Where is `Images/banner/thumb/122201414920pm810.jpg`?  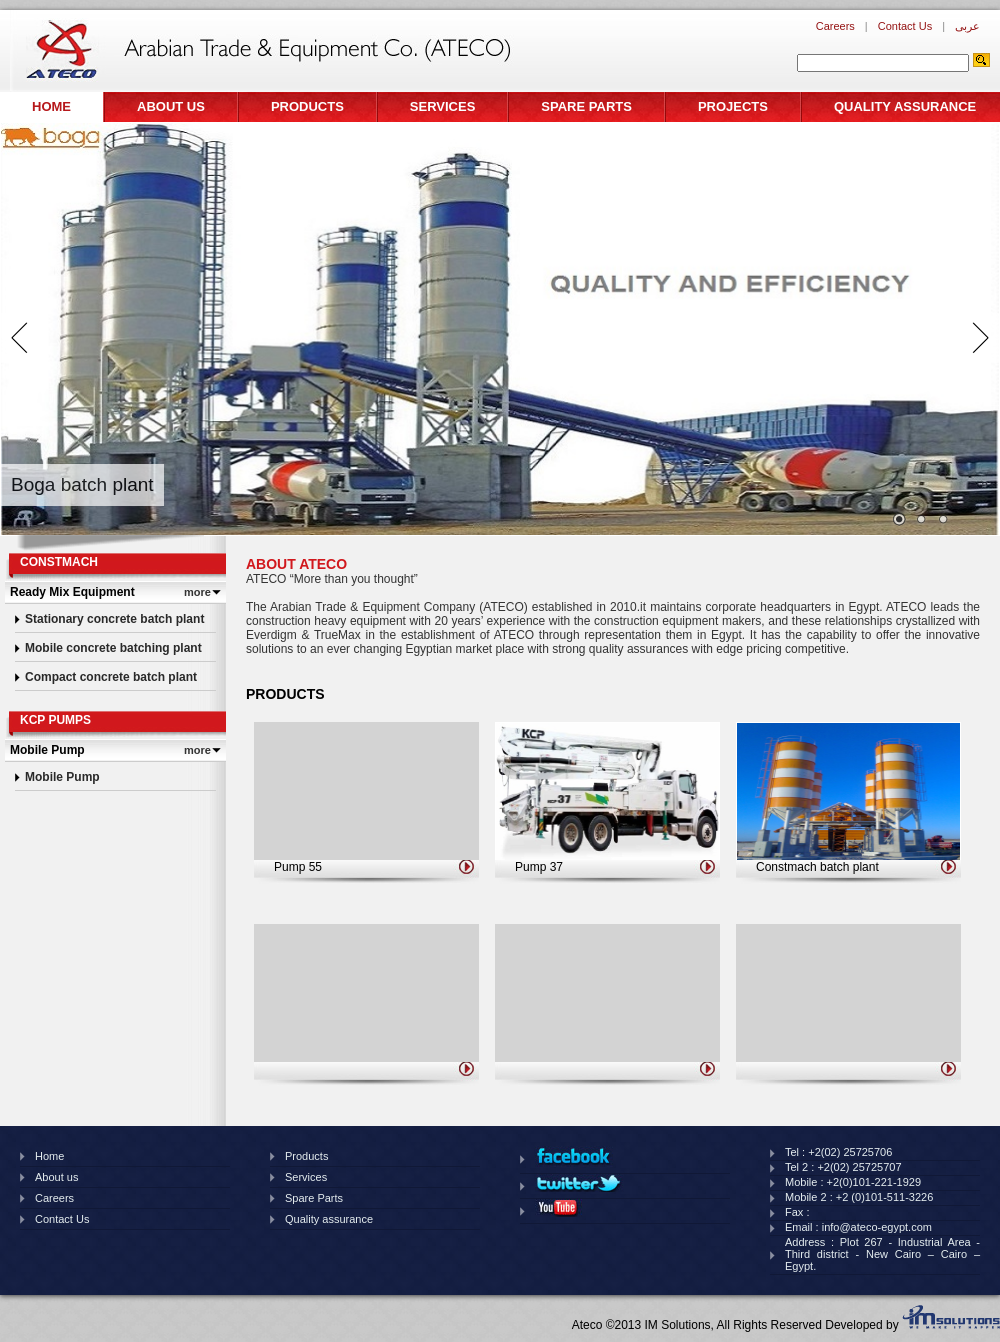
Images/banner/thumb/122201414920pm810.jpg is located at coordinates (899, 520).